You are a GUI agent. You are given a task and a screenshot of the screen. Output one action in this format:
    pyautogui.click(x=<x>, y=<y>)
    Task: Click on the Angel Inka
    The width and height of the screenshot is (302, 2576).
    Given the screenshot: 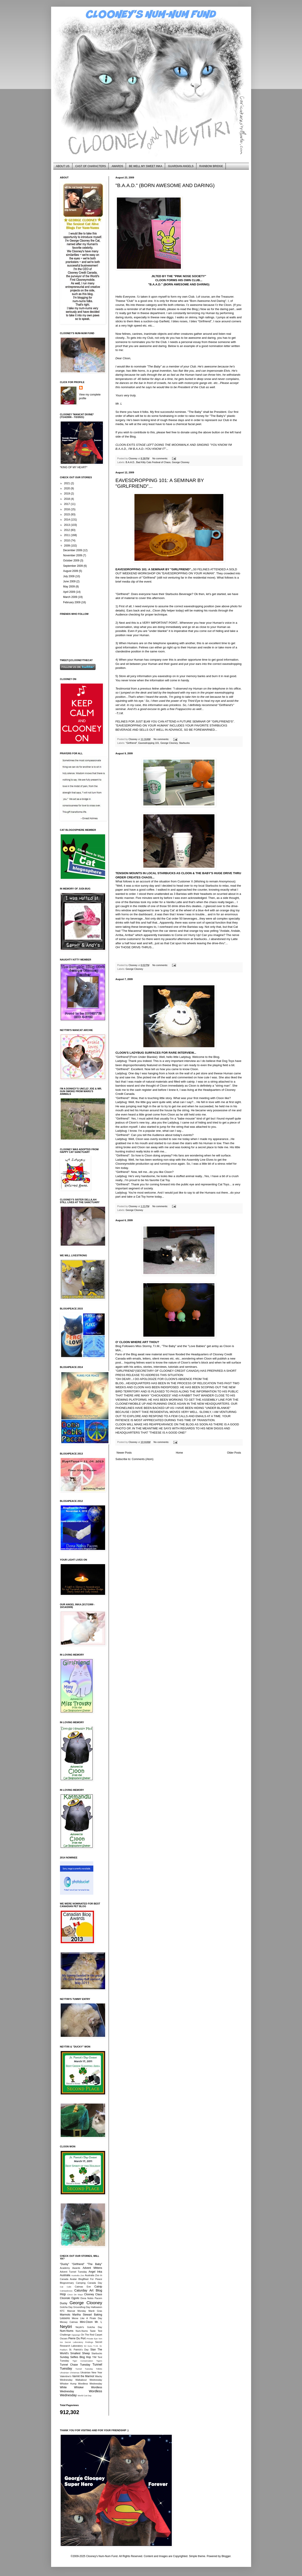 What is the action you would take?
    pyautogui.click(x=95, y=2271)
    